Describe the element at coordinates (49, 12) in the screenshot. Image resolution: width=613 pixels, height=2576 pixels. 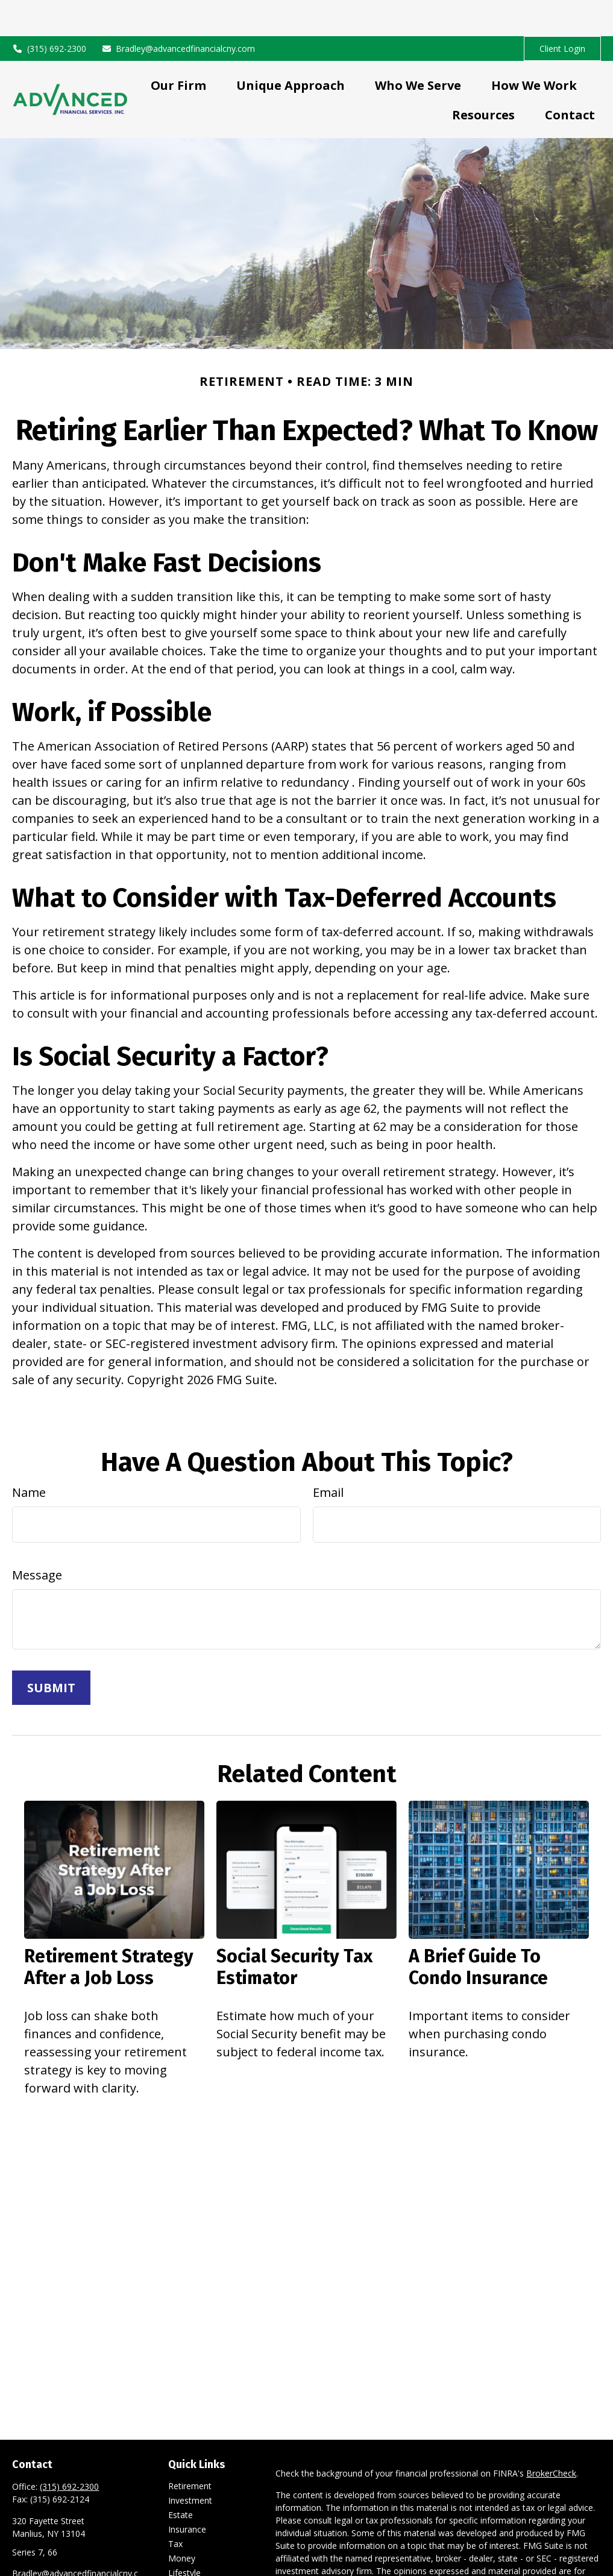
I see `(315) 692-2300` at that location.